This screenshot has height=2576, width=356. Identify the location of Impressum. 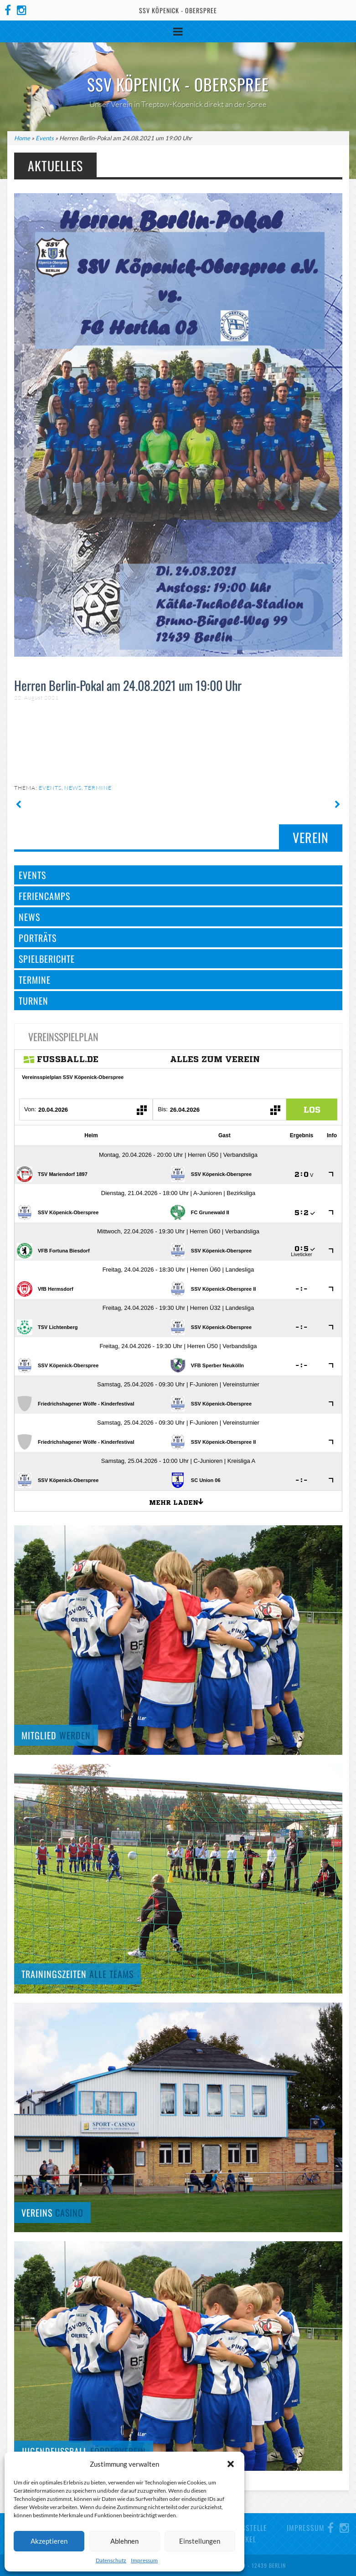
(144, 2560).